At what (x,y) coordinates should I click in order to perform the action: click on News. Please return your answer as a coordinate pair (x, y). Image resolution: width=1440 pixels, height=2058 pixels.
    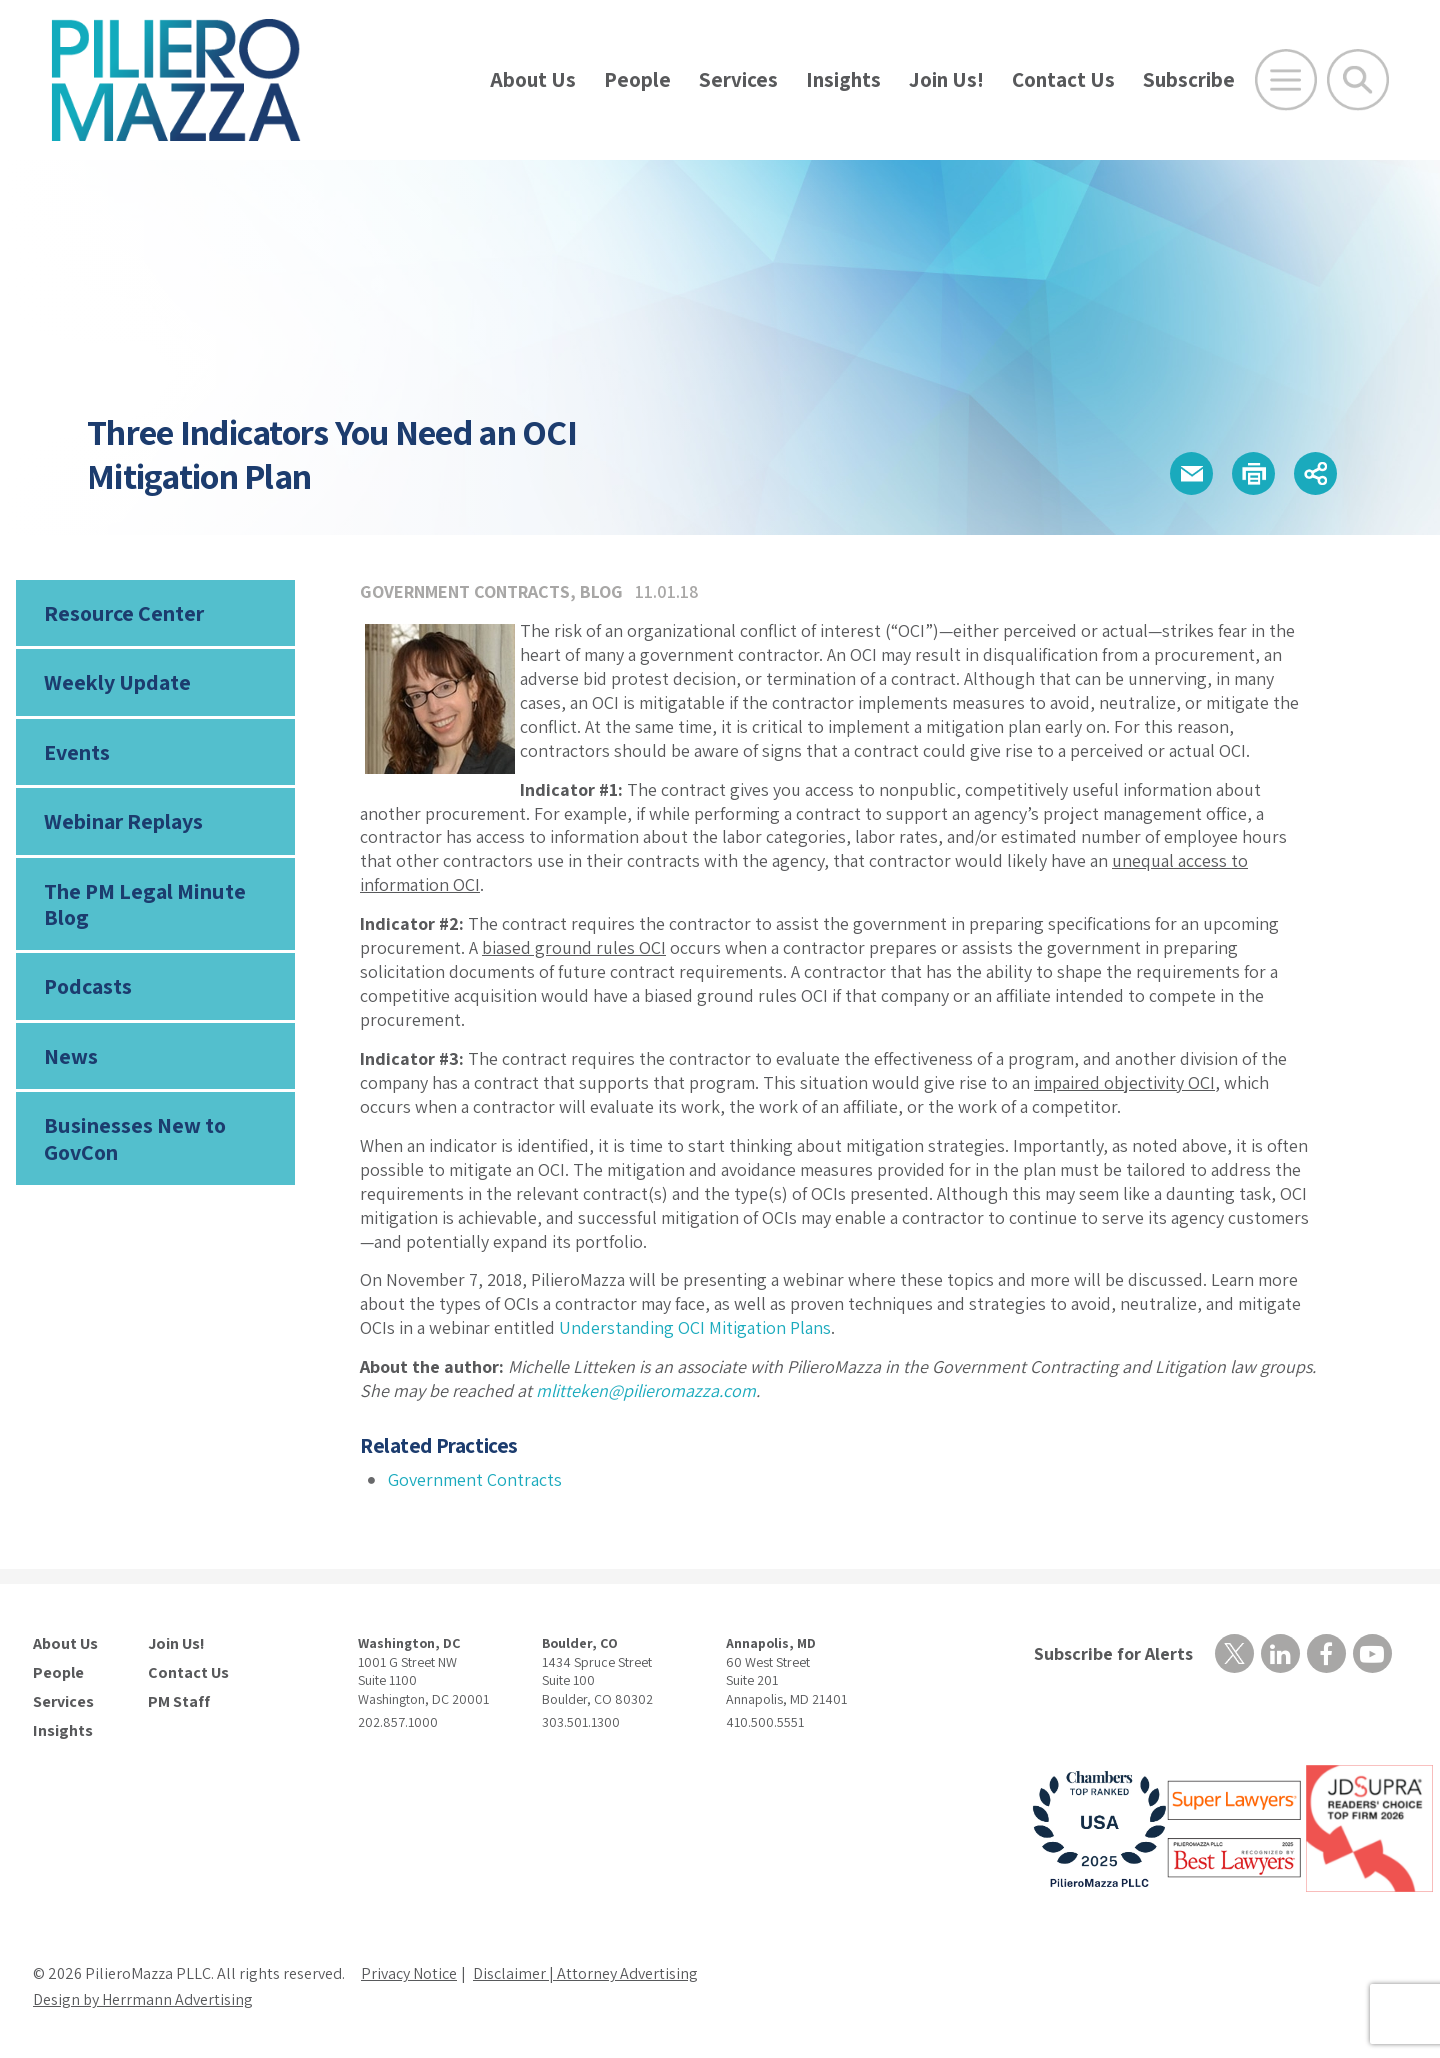
    Looking at the image, I should click on (71, 1056).